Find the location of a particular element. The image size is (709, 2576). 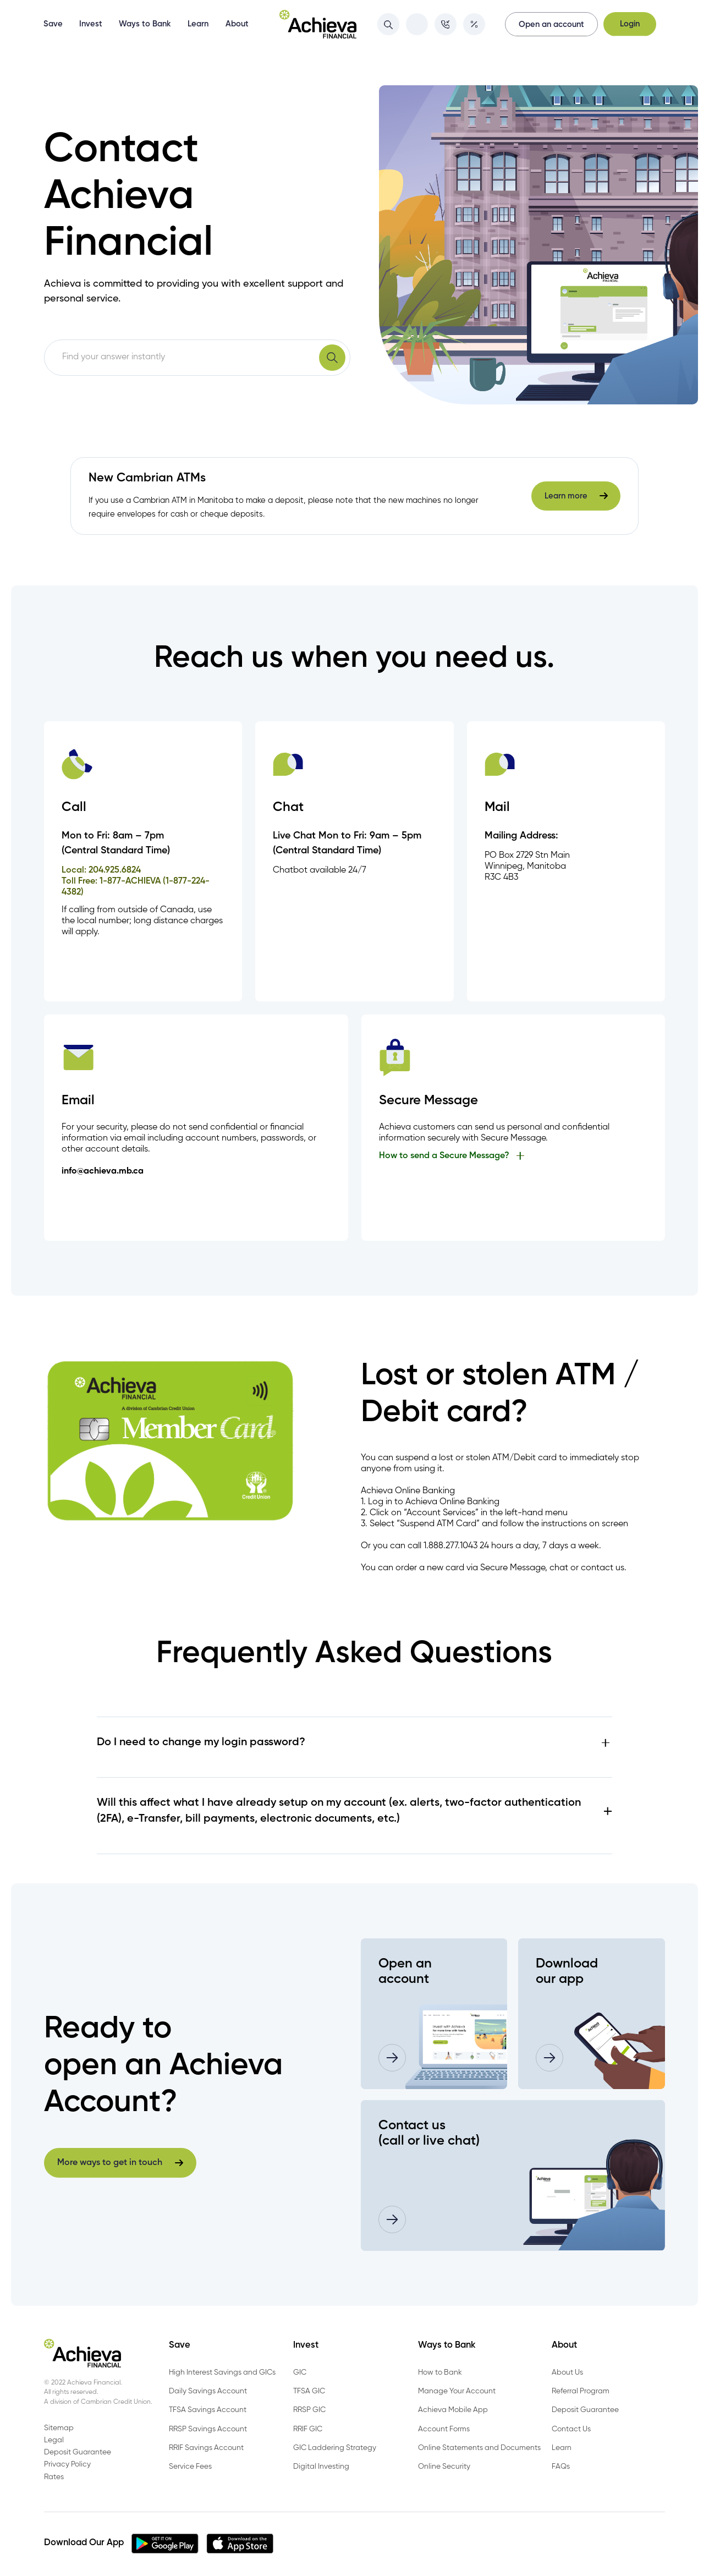

Deposit Guarantee is located at coordinates (585, 2410).